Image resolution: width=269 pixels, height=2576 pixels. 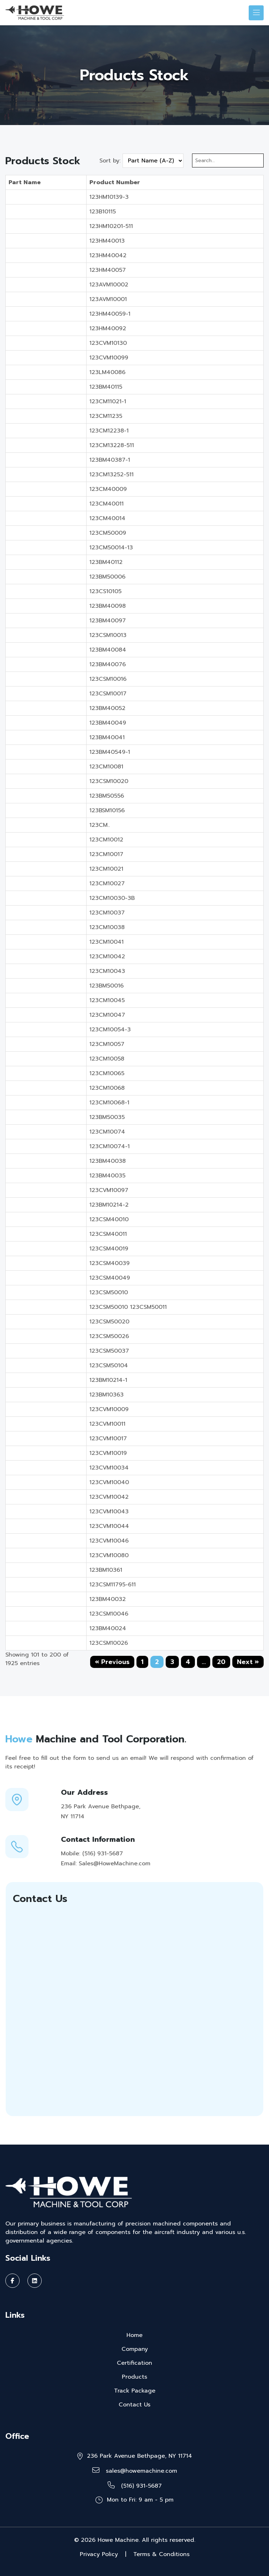 I want to click on Contact Us, so click(x=134, y=2404).